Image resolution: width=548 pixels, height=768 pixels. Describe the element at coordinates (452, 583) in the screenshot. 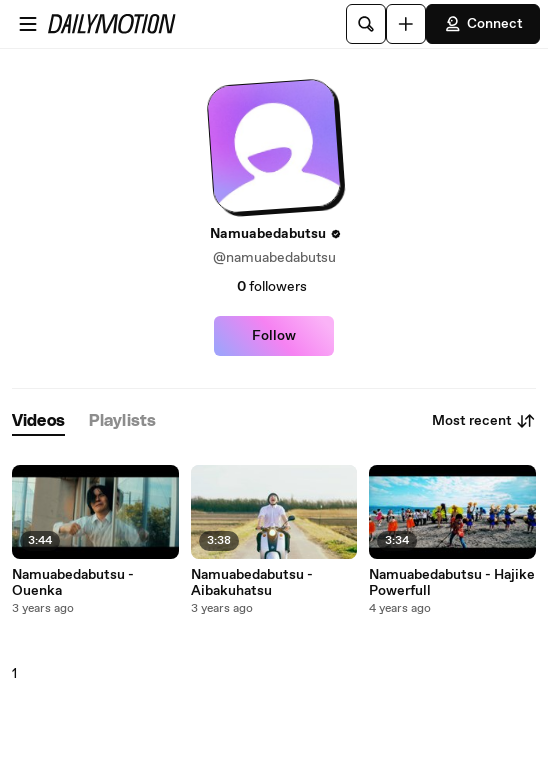

I see `Namuabedabutsu - Hajike Powerfull` at that location.